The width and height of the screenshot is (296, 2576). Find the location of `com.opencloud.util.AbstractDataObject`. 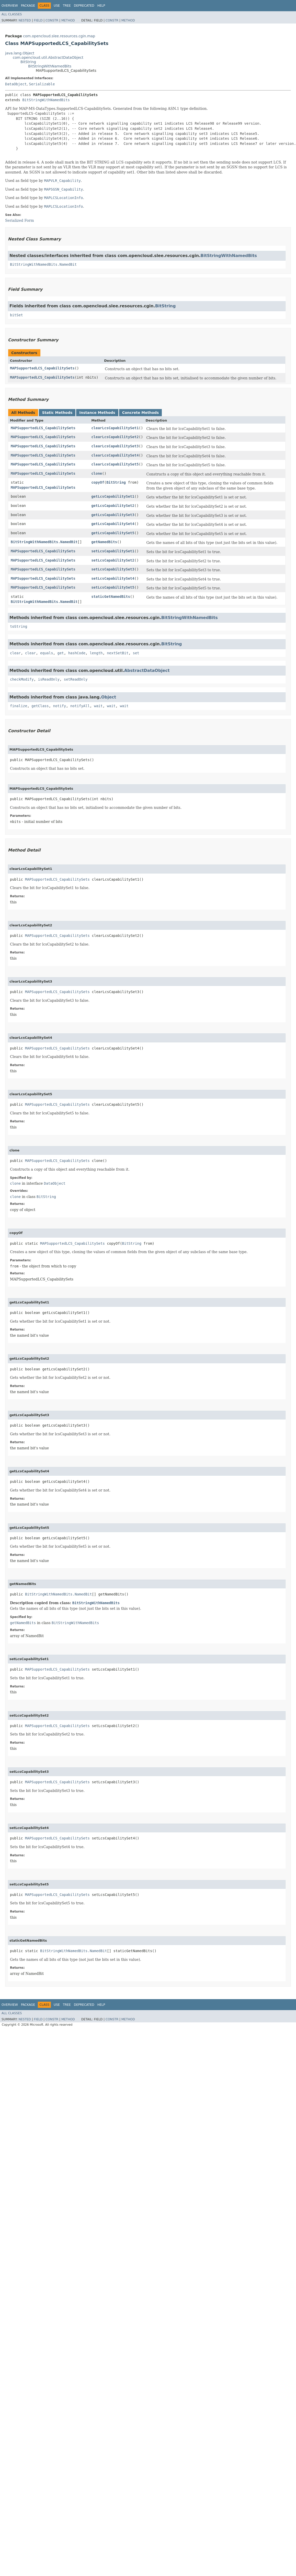

com.opencloud.util.AbstractDataObject is located at coordinates (48, 57).